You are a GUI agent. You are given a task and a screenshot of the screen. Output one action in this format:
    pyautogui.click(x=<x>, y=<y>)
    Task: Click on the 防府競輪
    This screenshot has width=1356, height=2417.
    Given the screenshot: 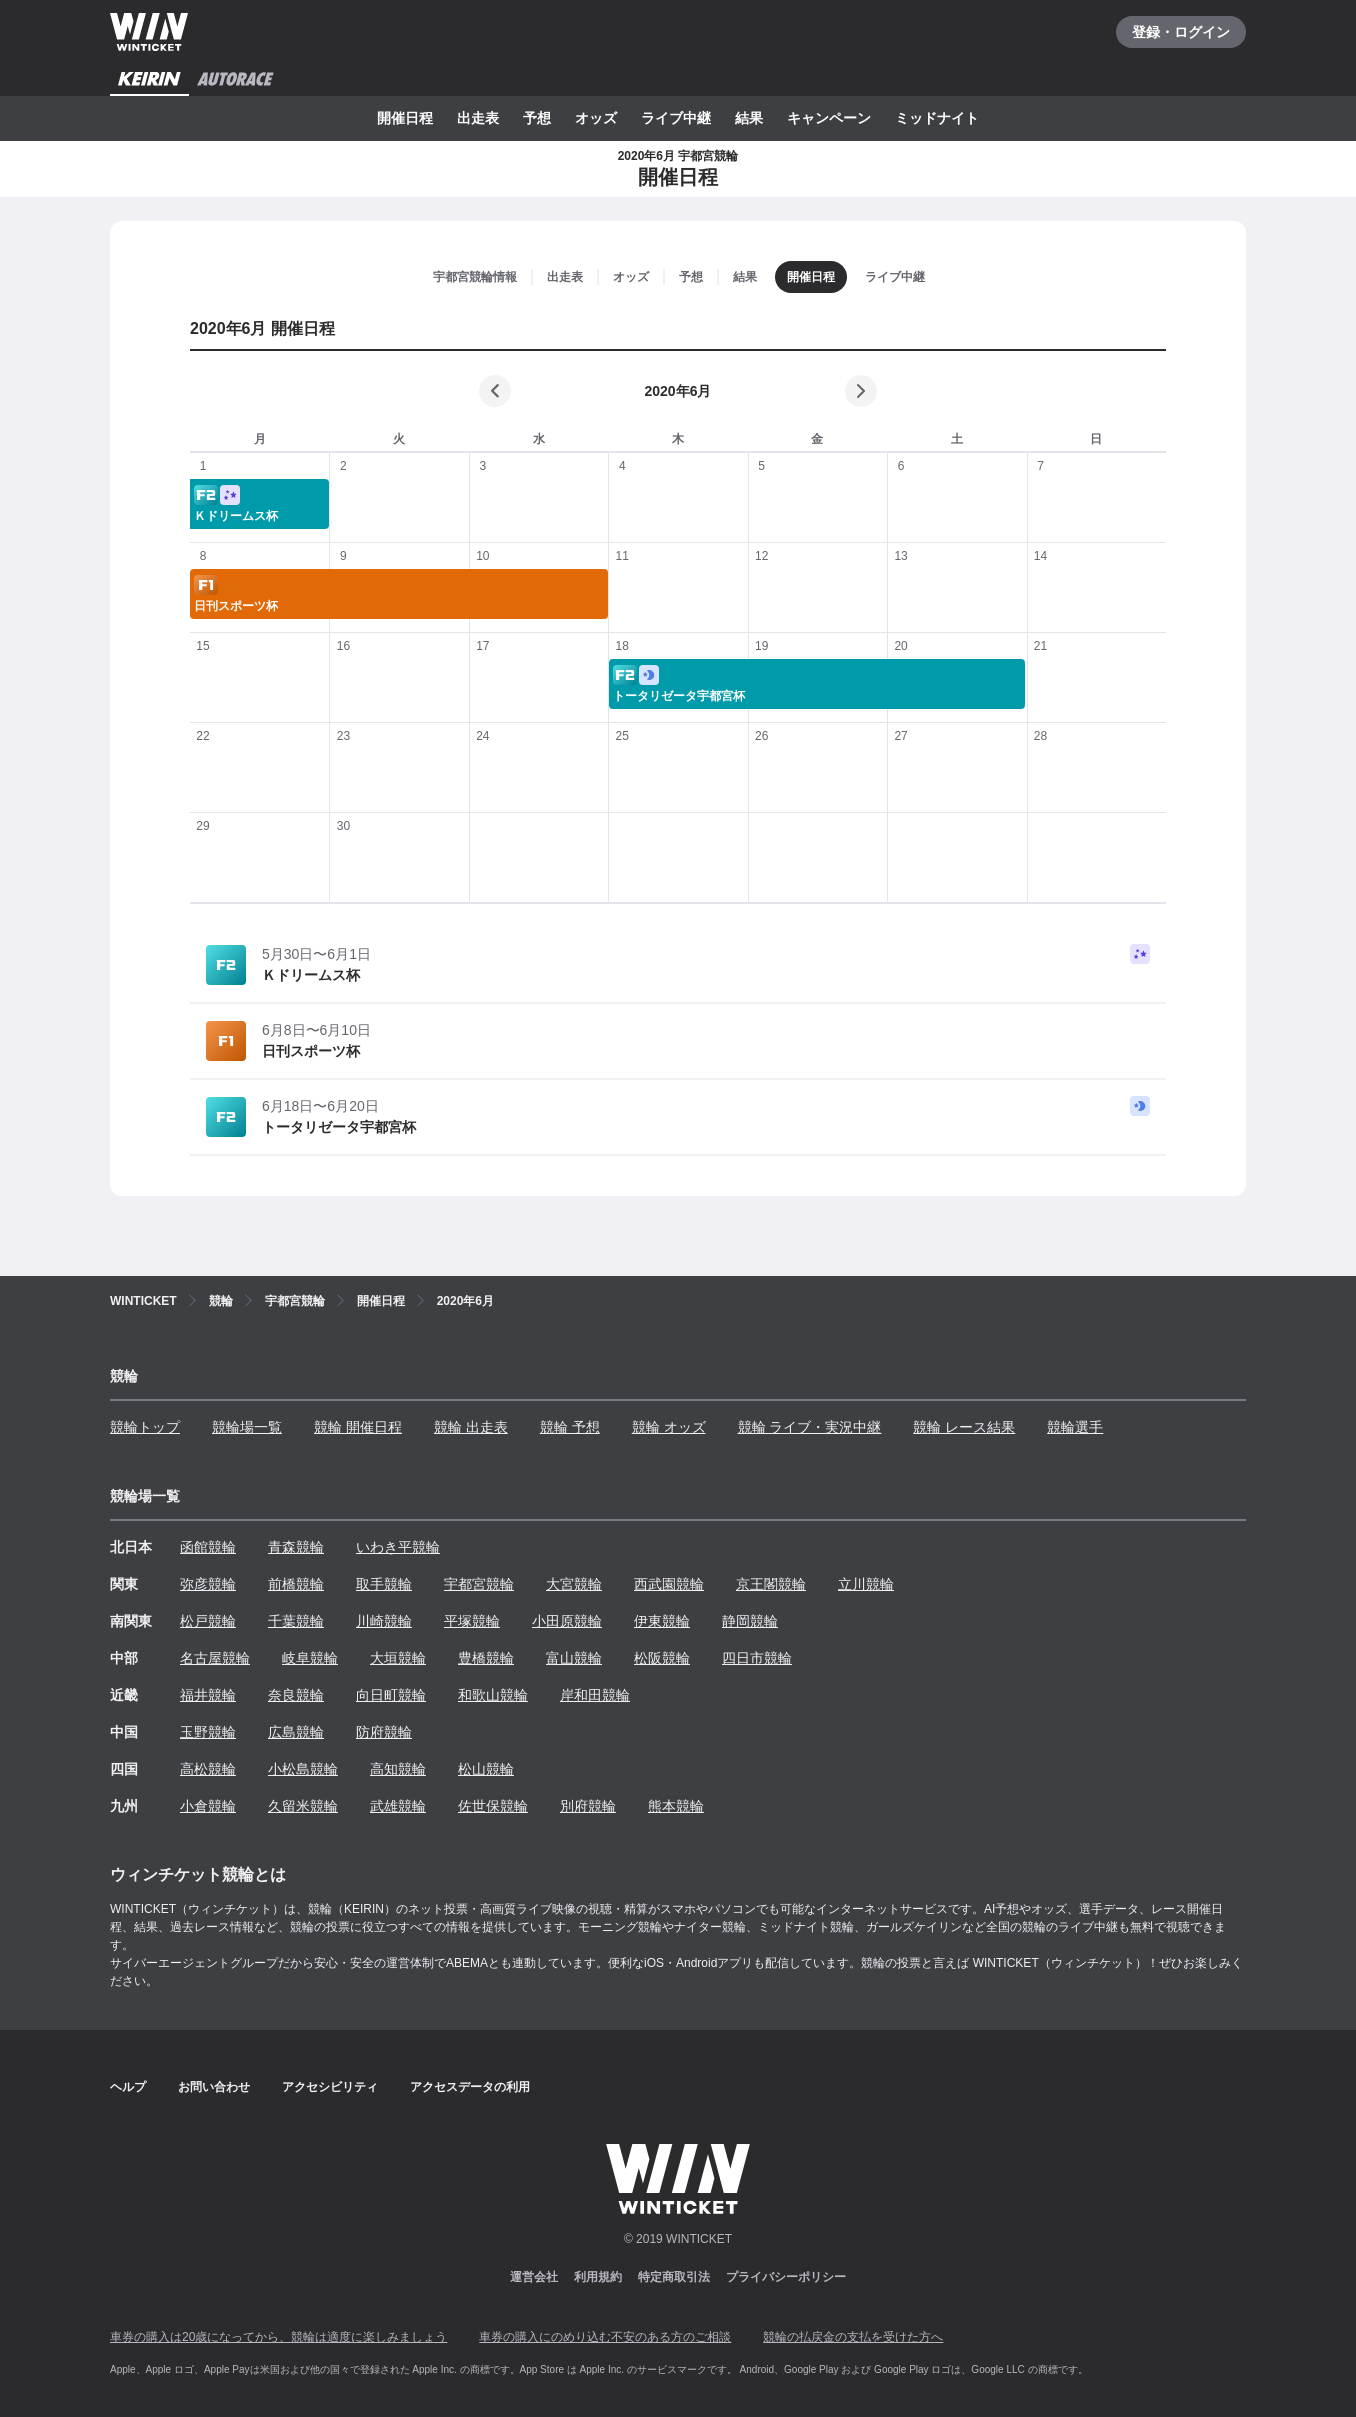 What is the action you would take?
    pyautogui.click(x=384, y=1732)
    